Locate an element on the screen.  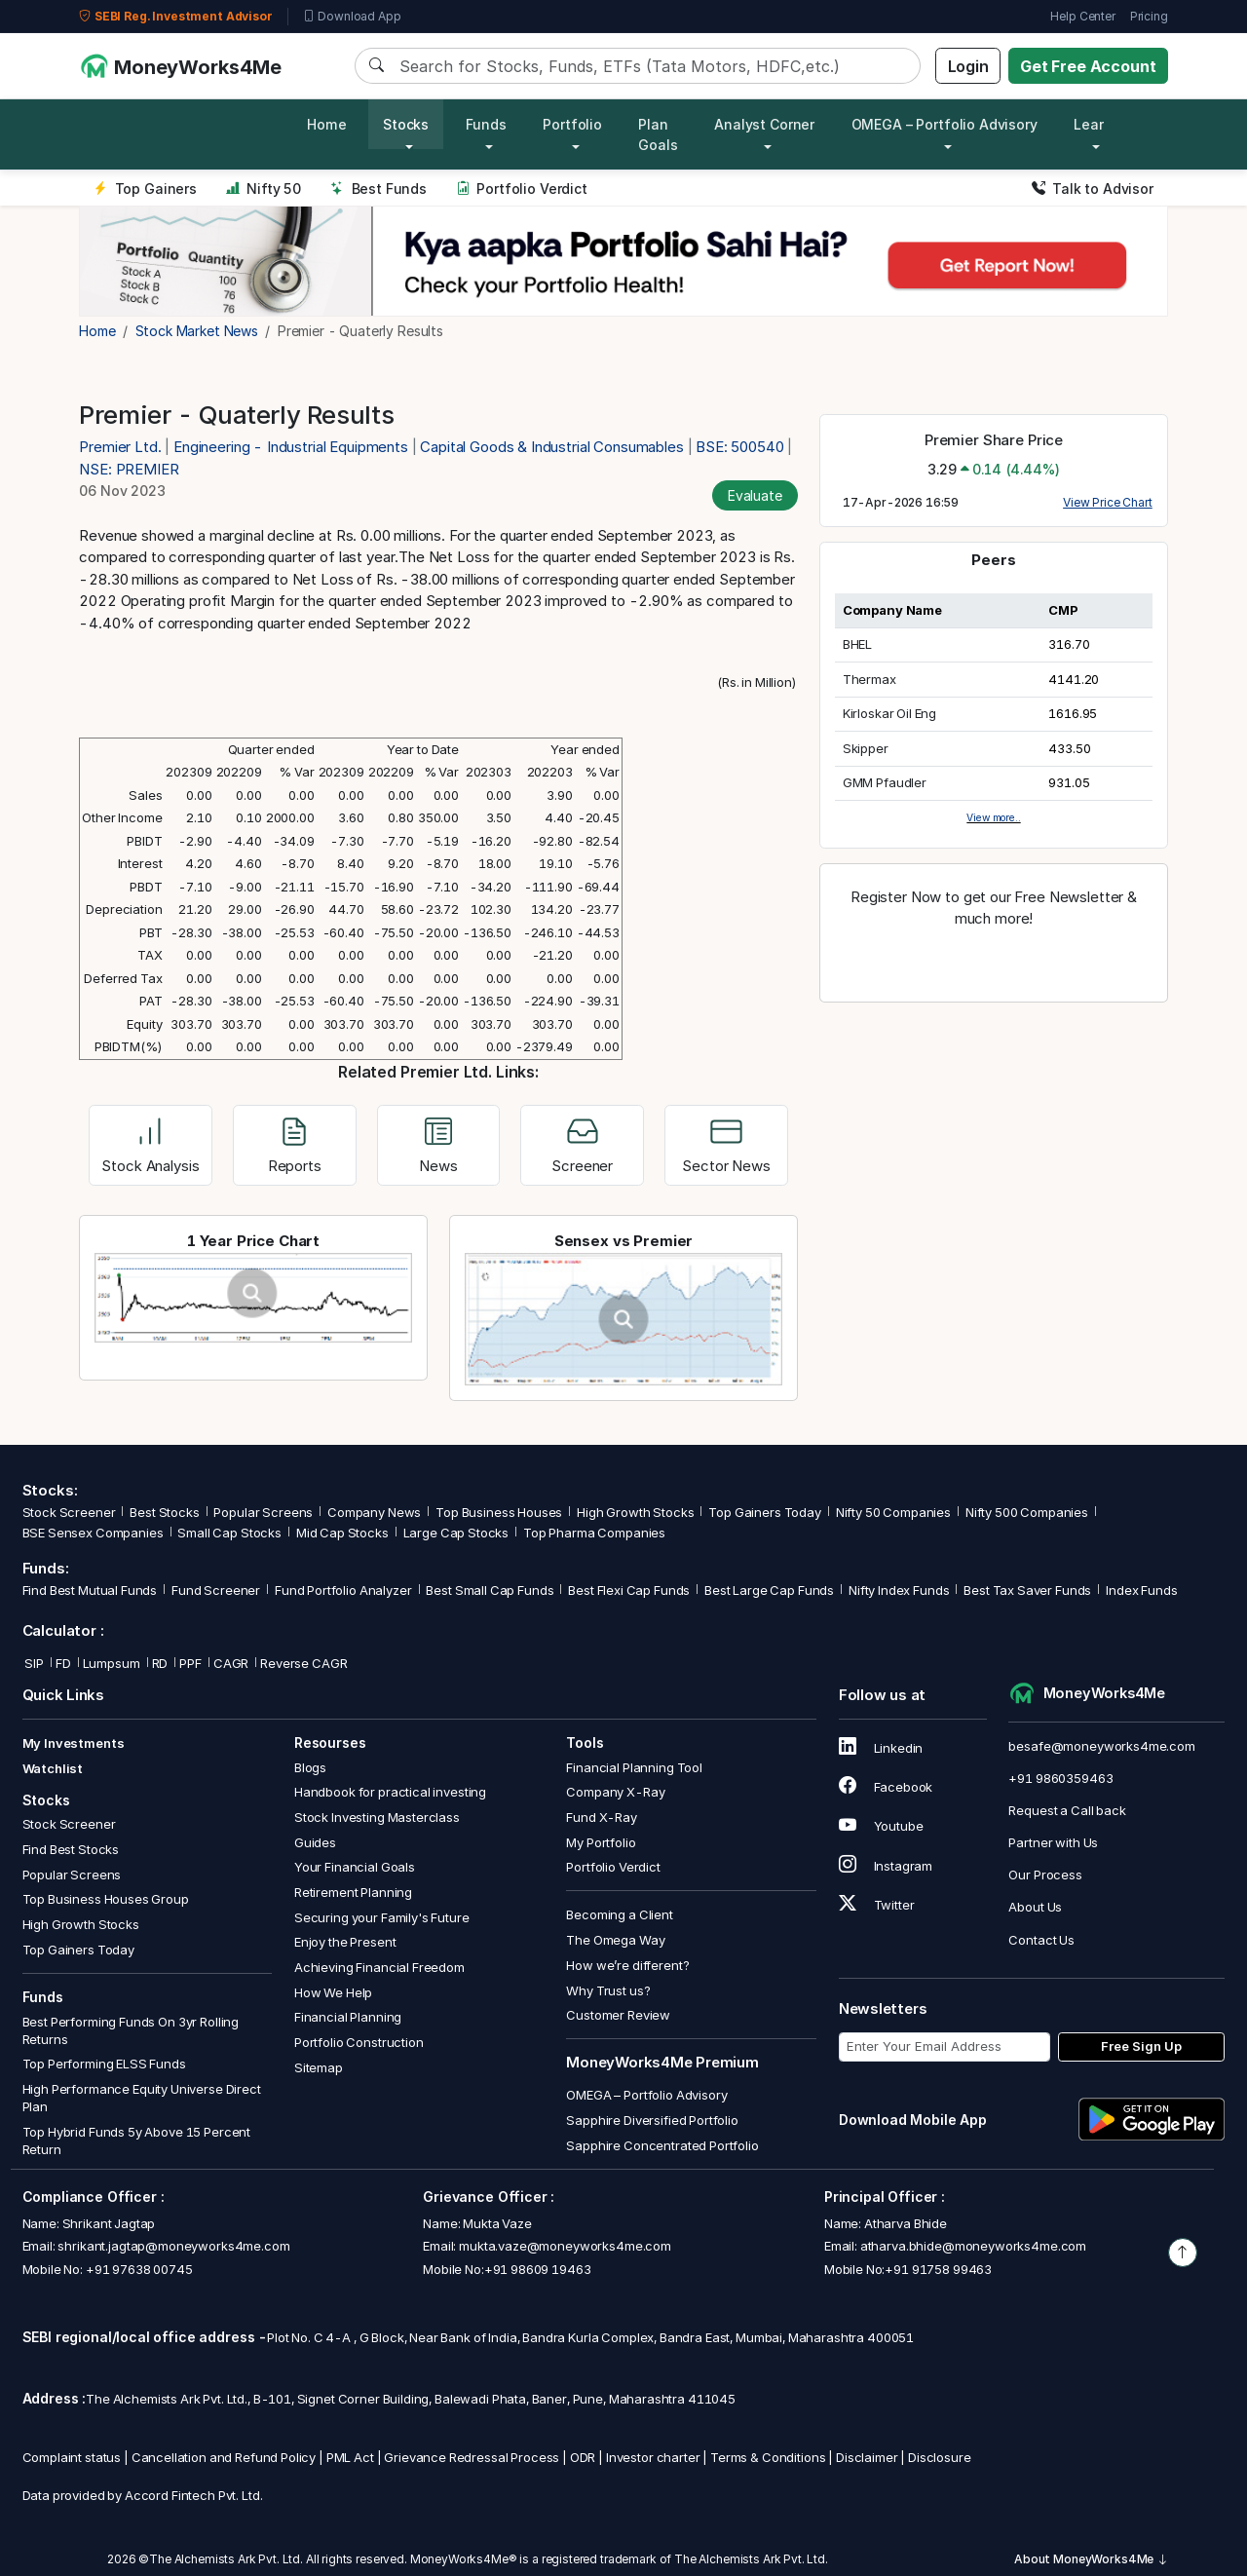
Free Sign Up is located at coordinates (1141, 2046).